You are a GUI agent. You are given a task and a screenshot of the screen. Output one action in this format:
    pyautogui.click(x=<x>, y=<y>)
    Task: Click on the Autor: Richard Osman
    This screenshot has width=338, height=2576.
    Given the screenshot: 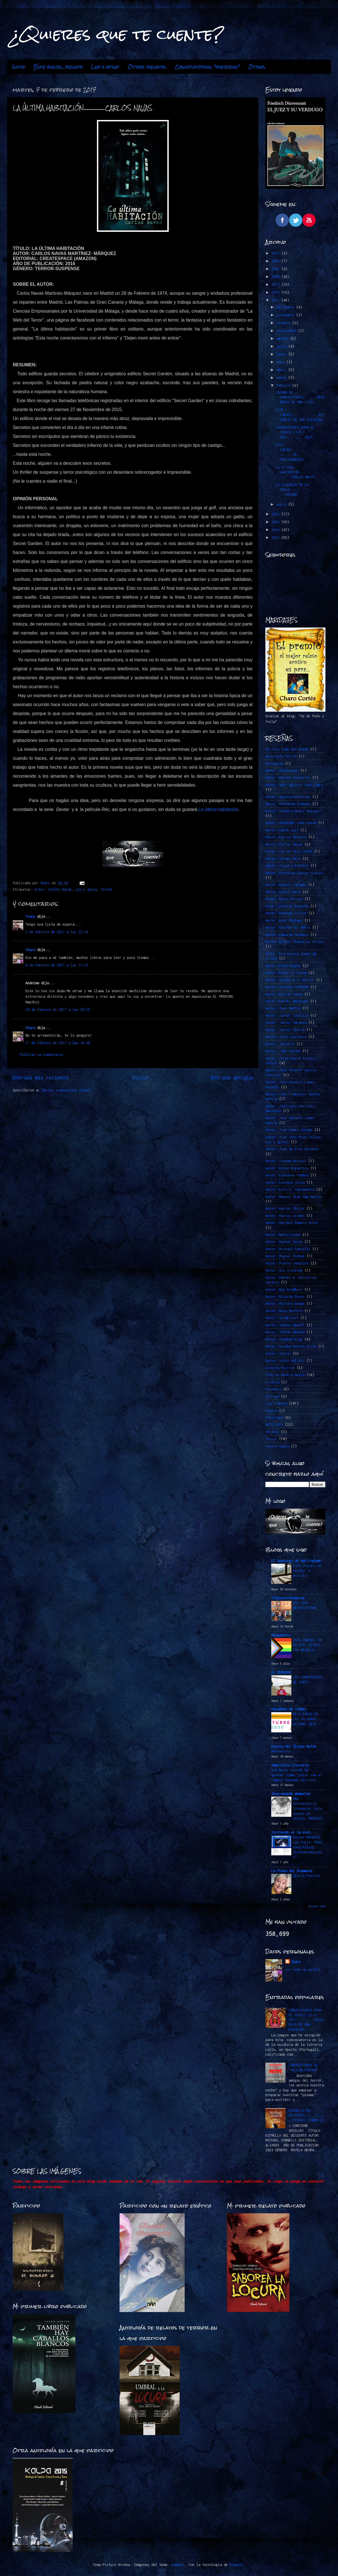 What is the action you would take?
    pyautogui.click(x=284, y=1303)
    